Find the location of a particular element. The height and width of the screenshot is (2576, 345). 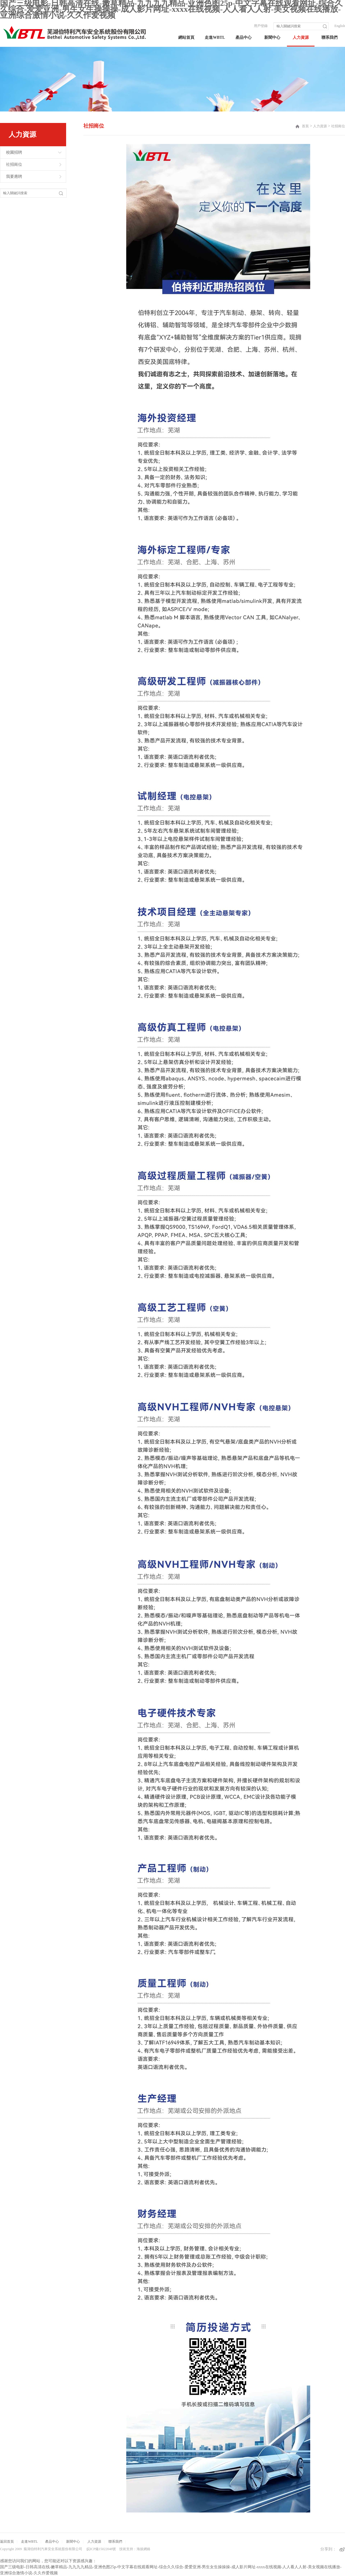

新聞中心 is located at coordinates (272, 37).